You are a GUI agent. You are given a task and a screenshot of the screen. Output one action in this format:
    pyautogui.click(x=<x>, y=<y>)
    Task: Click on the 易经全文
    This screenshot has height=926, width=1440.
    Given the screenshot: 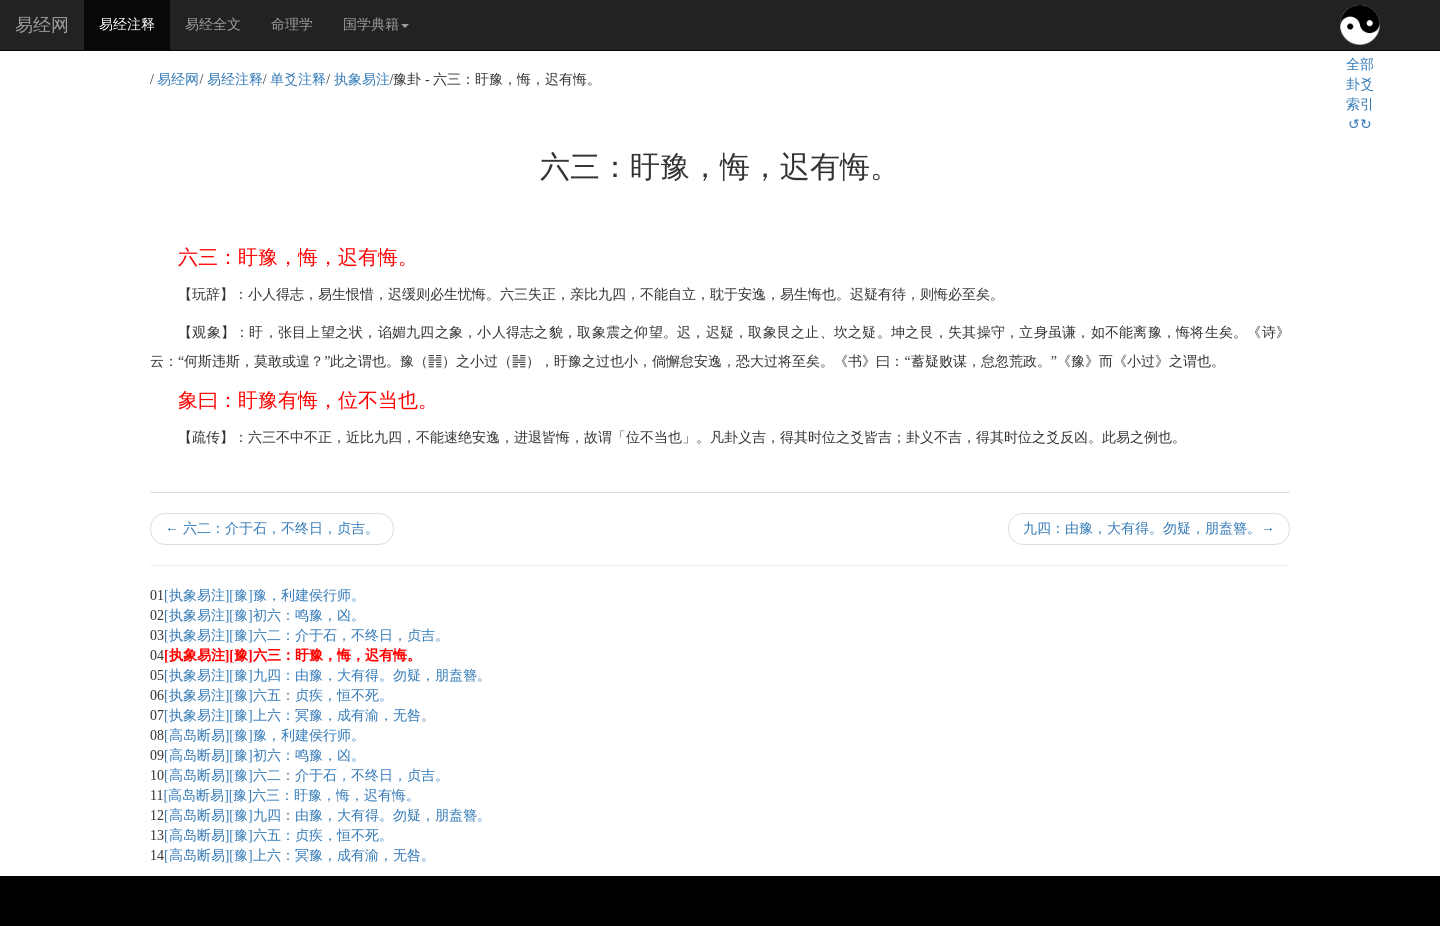 What is the action you would take?
    pyautogui.click(x=213, y=24)
    